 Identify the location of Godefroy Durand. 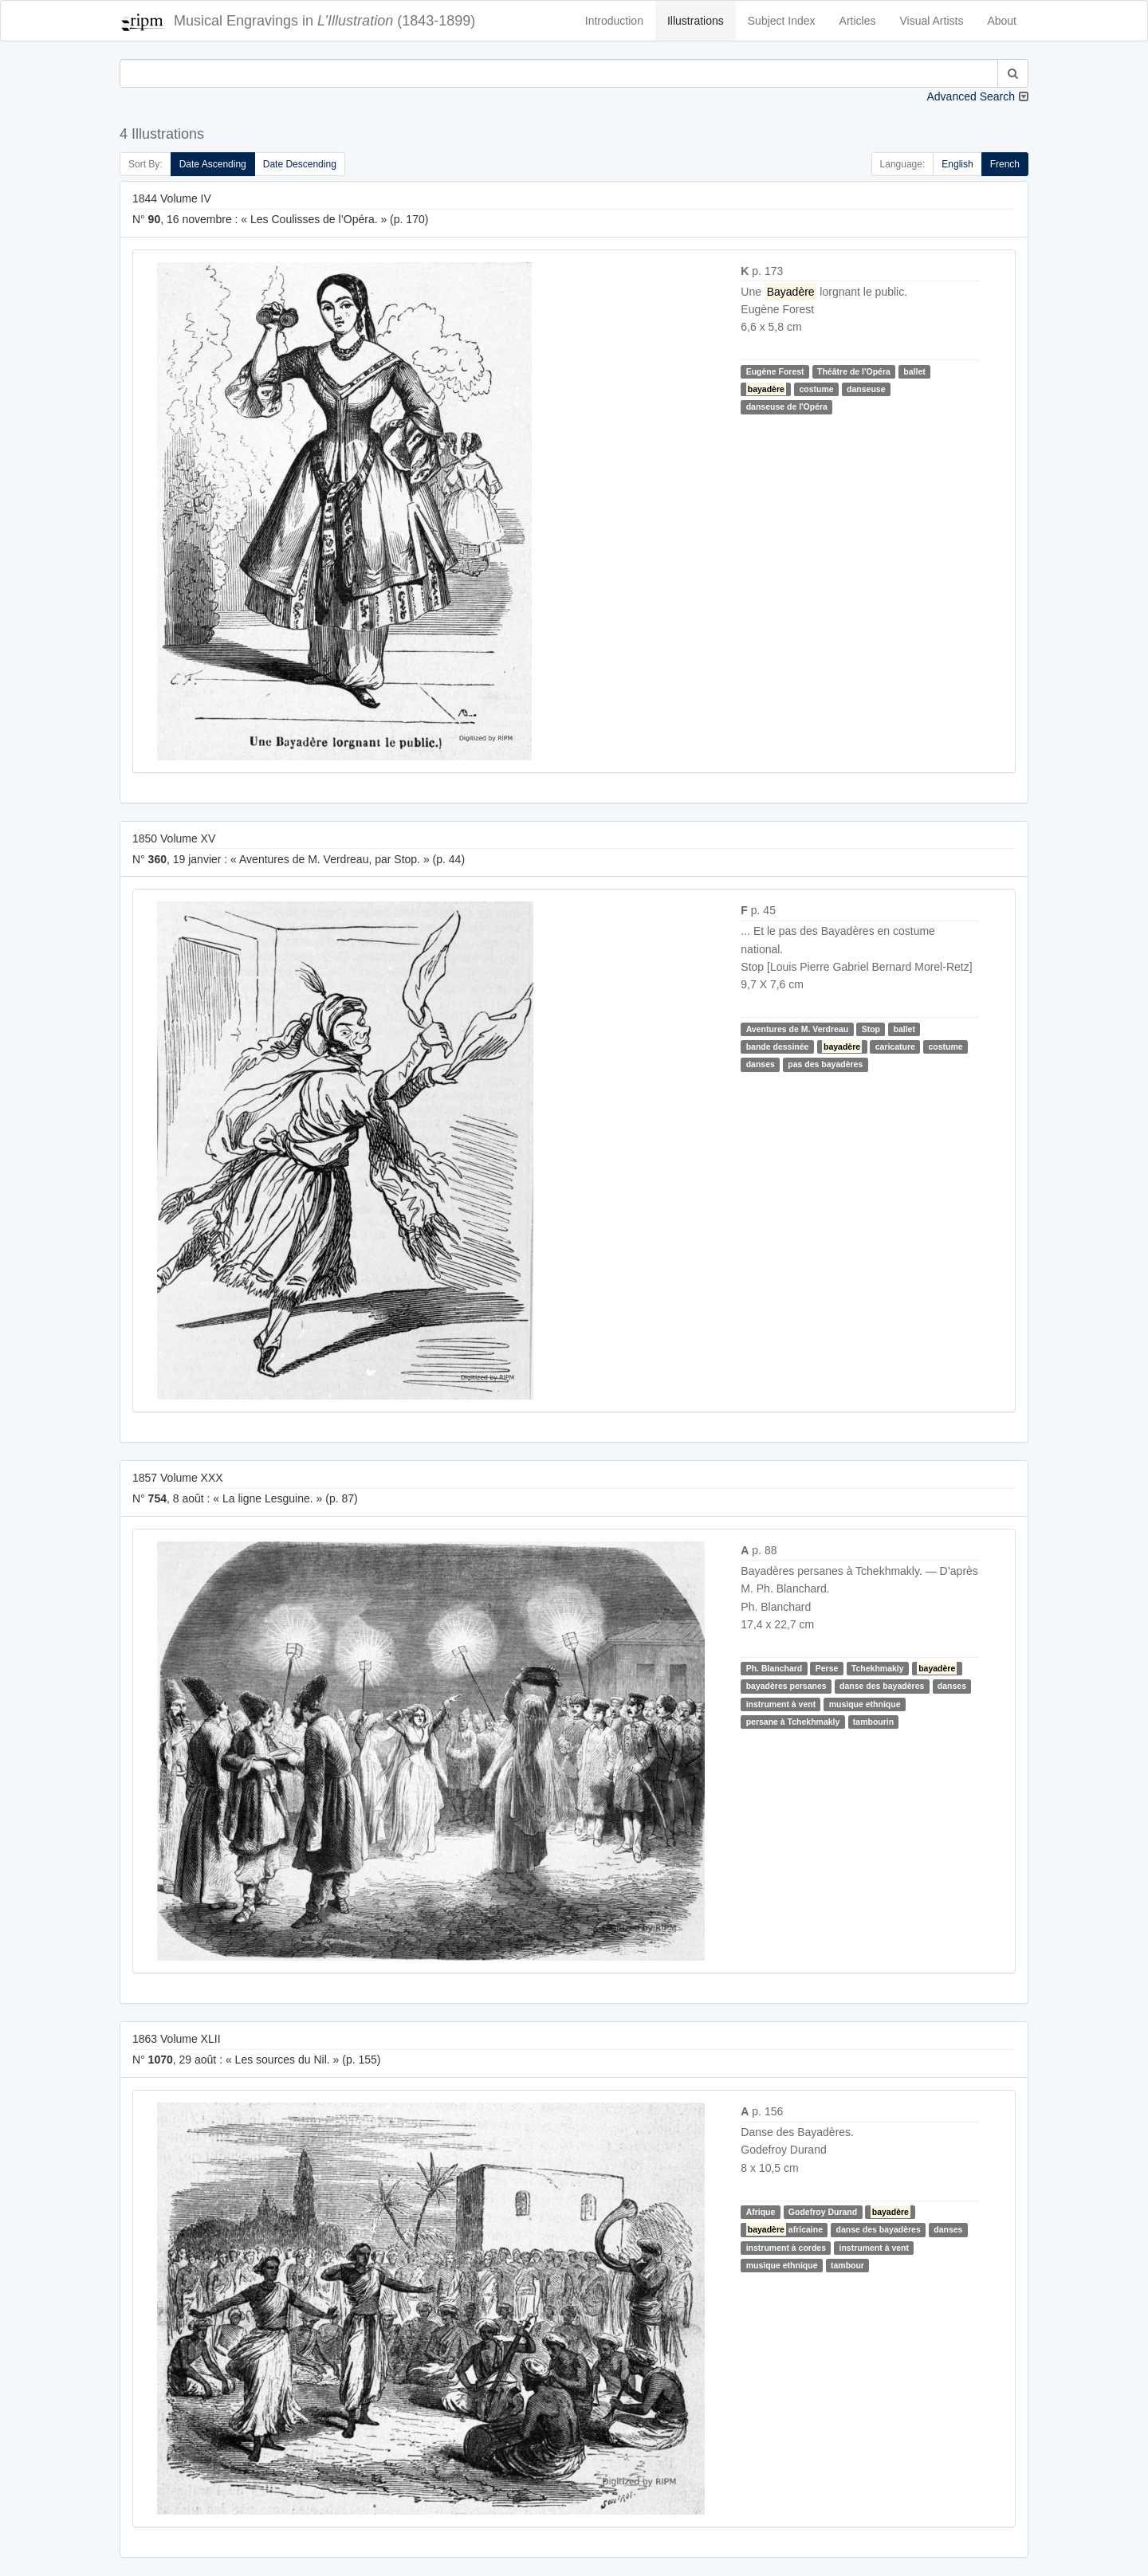
(822, 2212).